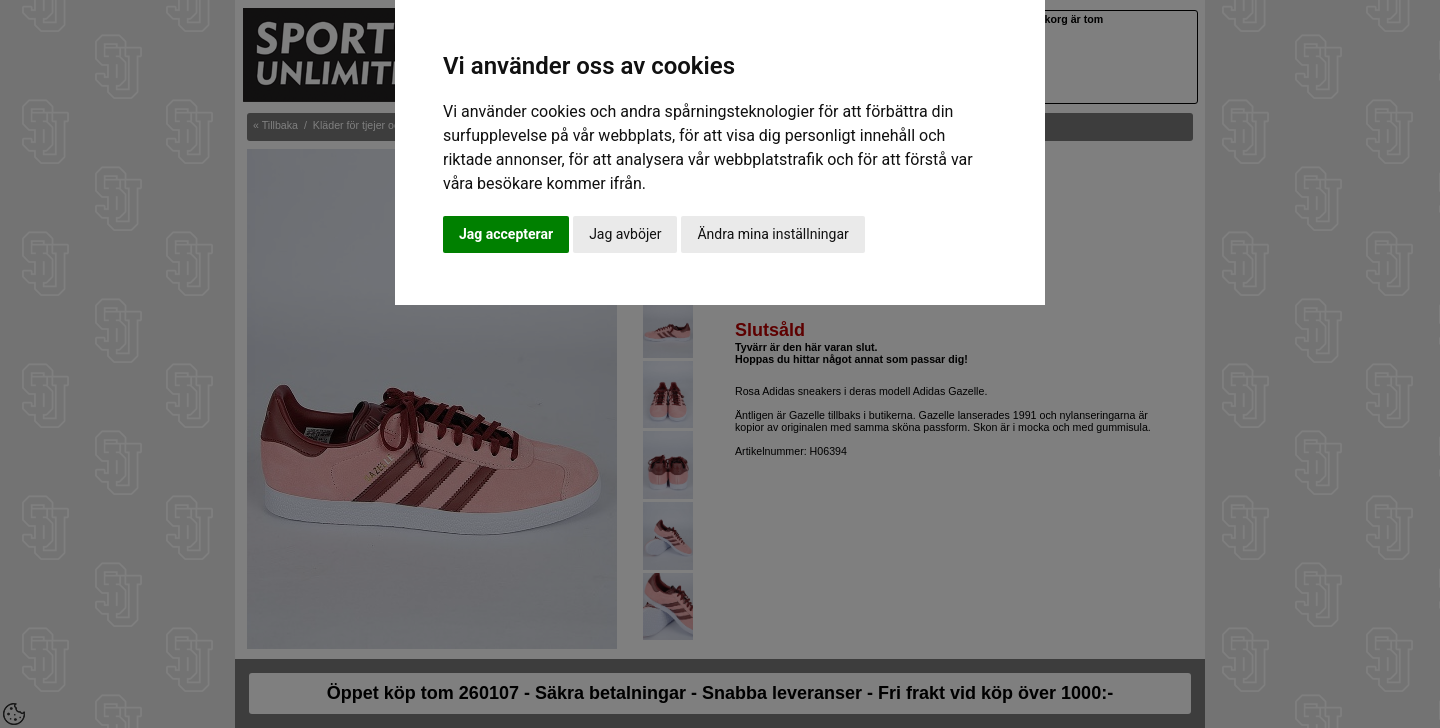 Image resolution: width=1440 pixels, height=728 pixels. What do you see at coordinates (625, 234) in the screenshot?
I see `Jag avböjer [button]` at bounding box center [625, 234].